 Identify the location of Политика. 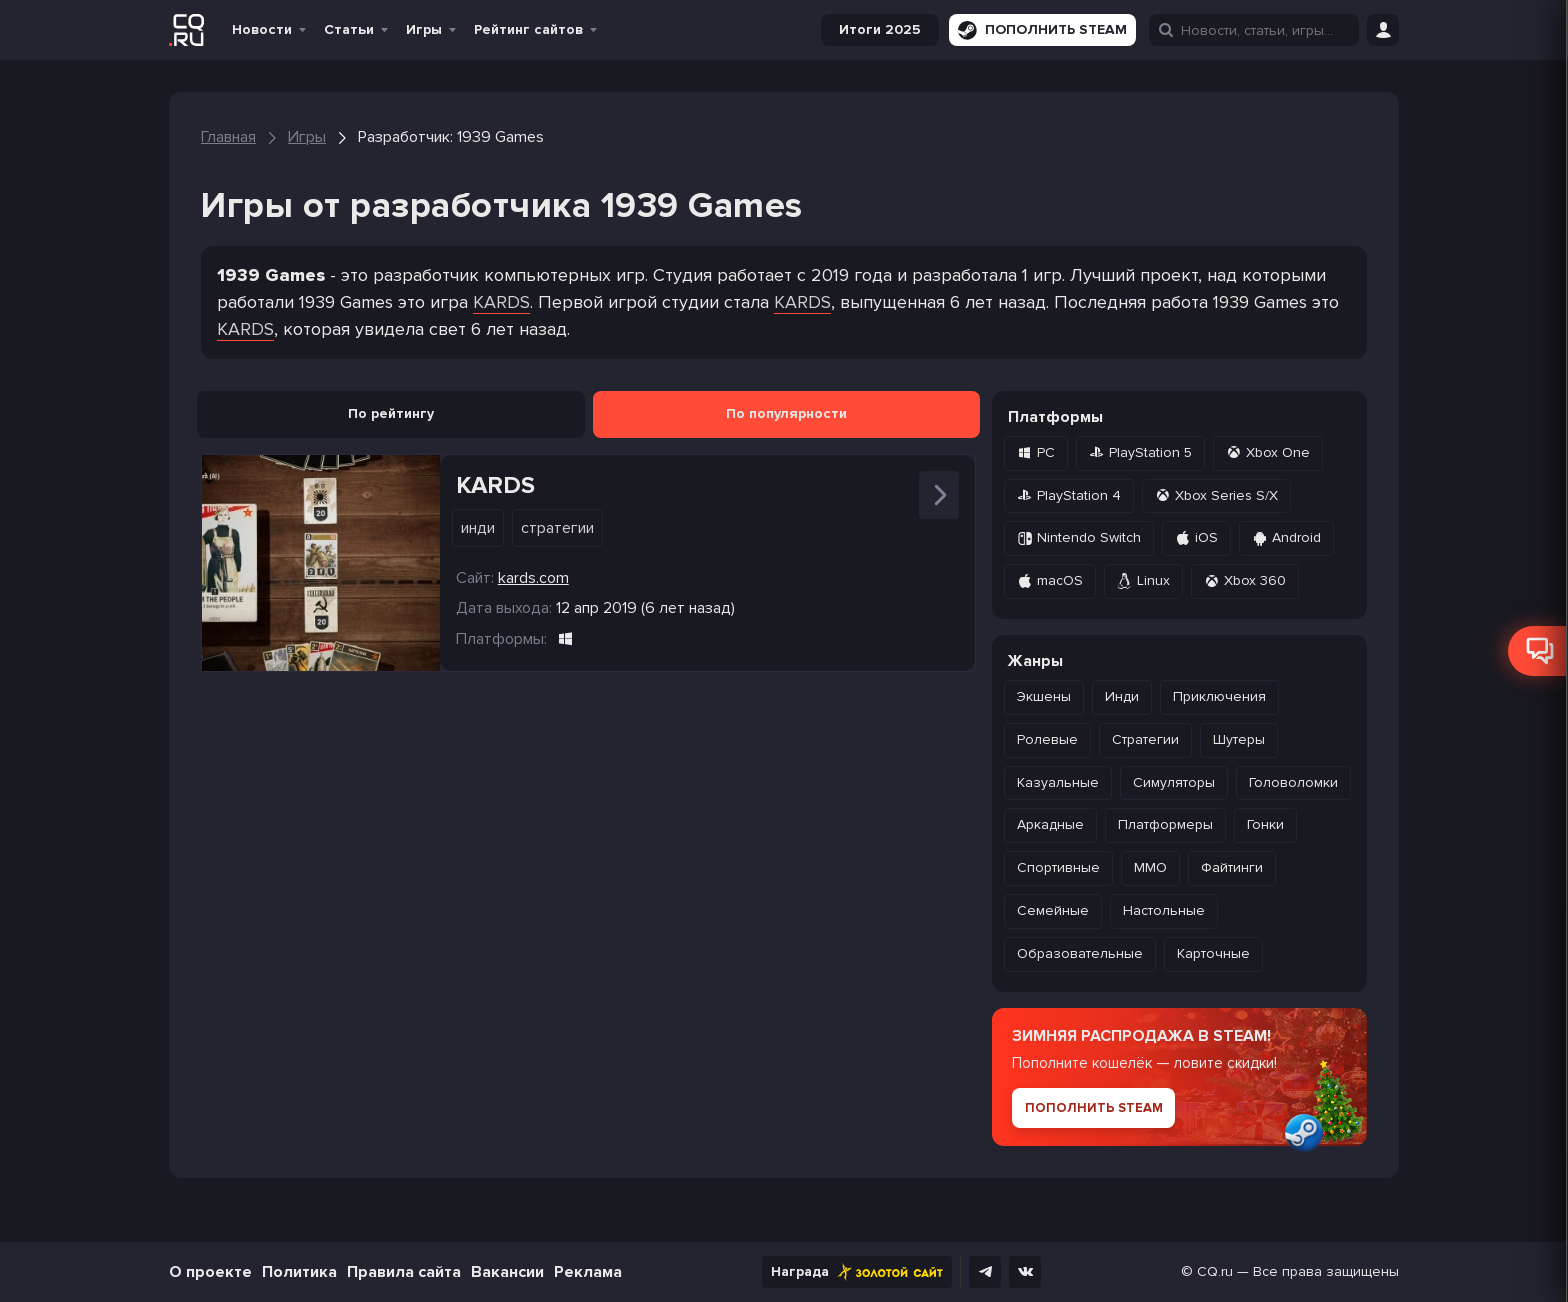
(299, 1272).